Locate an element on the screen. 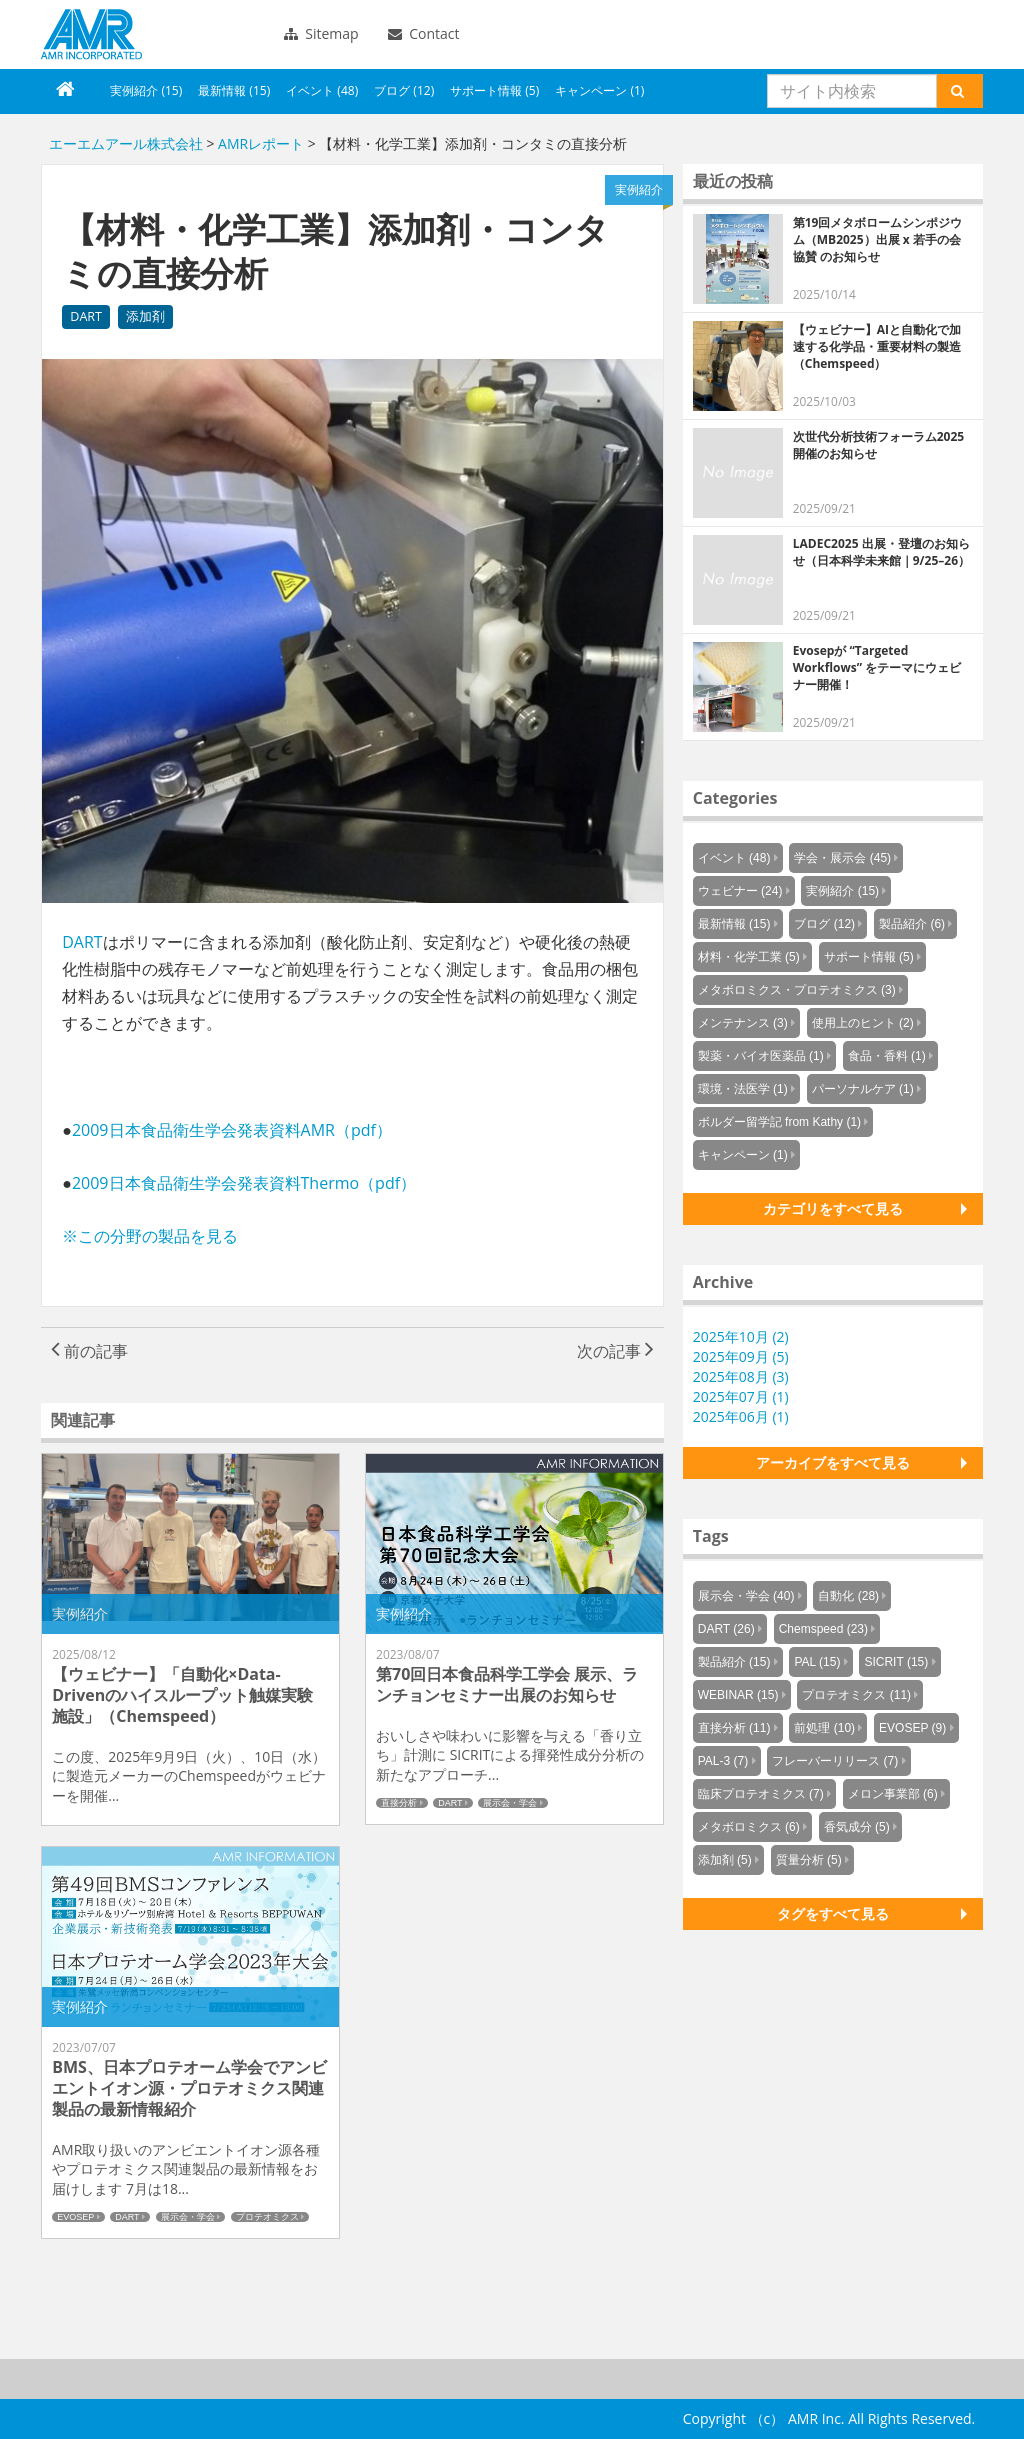 The height and width of the screenshot is (2439, 1024). イベント (48) is located at coordinates (322, 90).